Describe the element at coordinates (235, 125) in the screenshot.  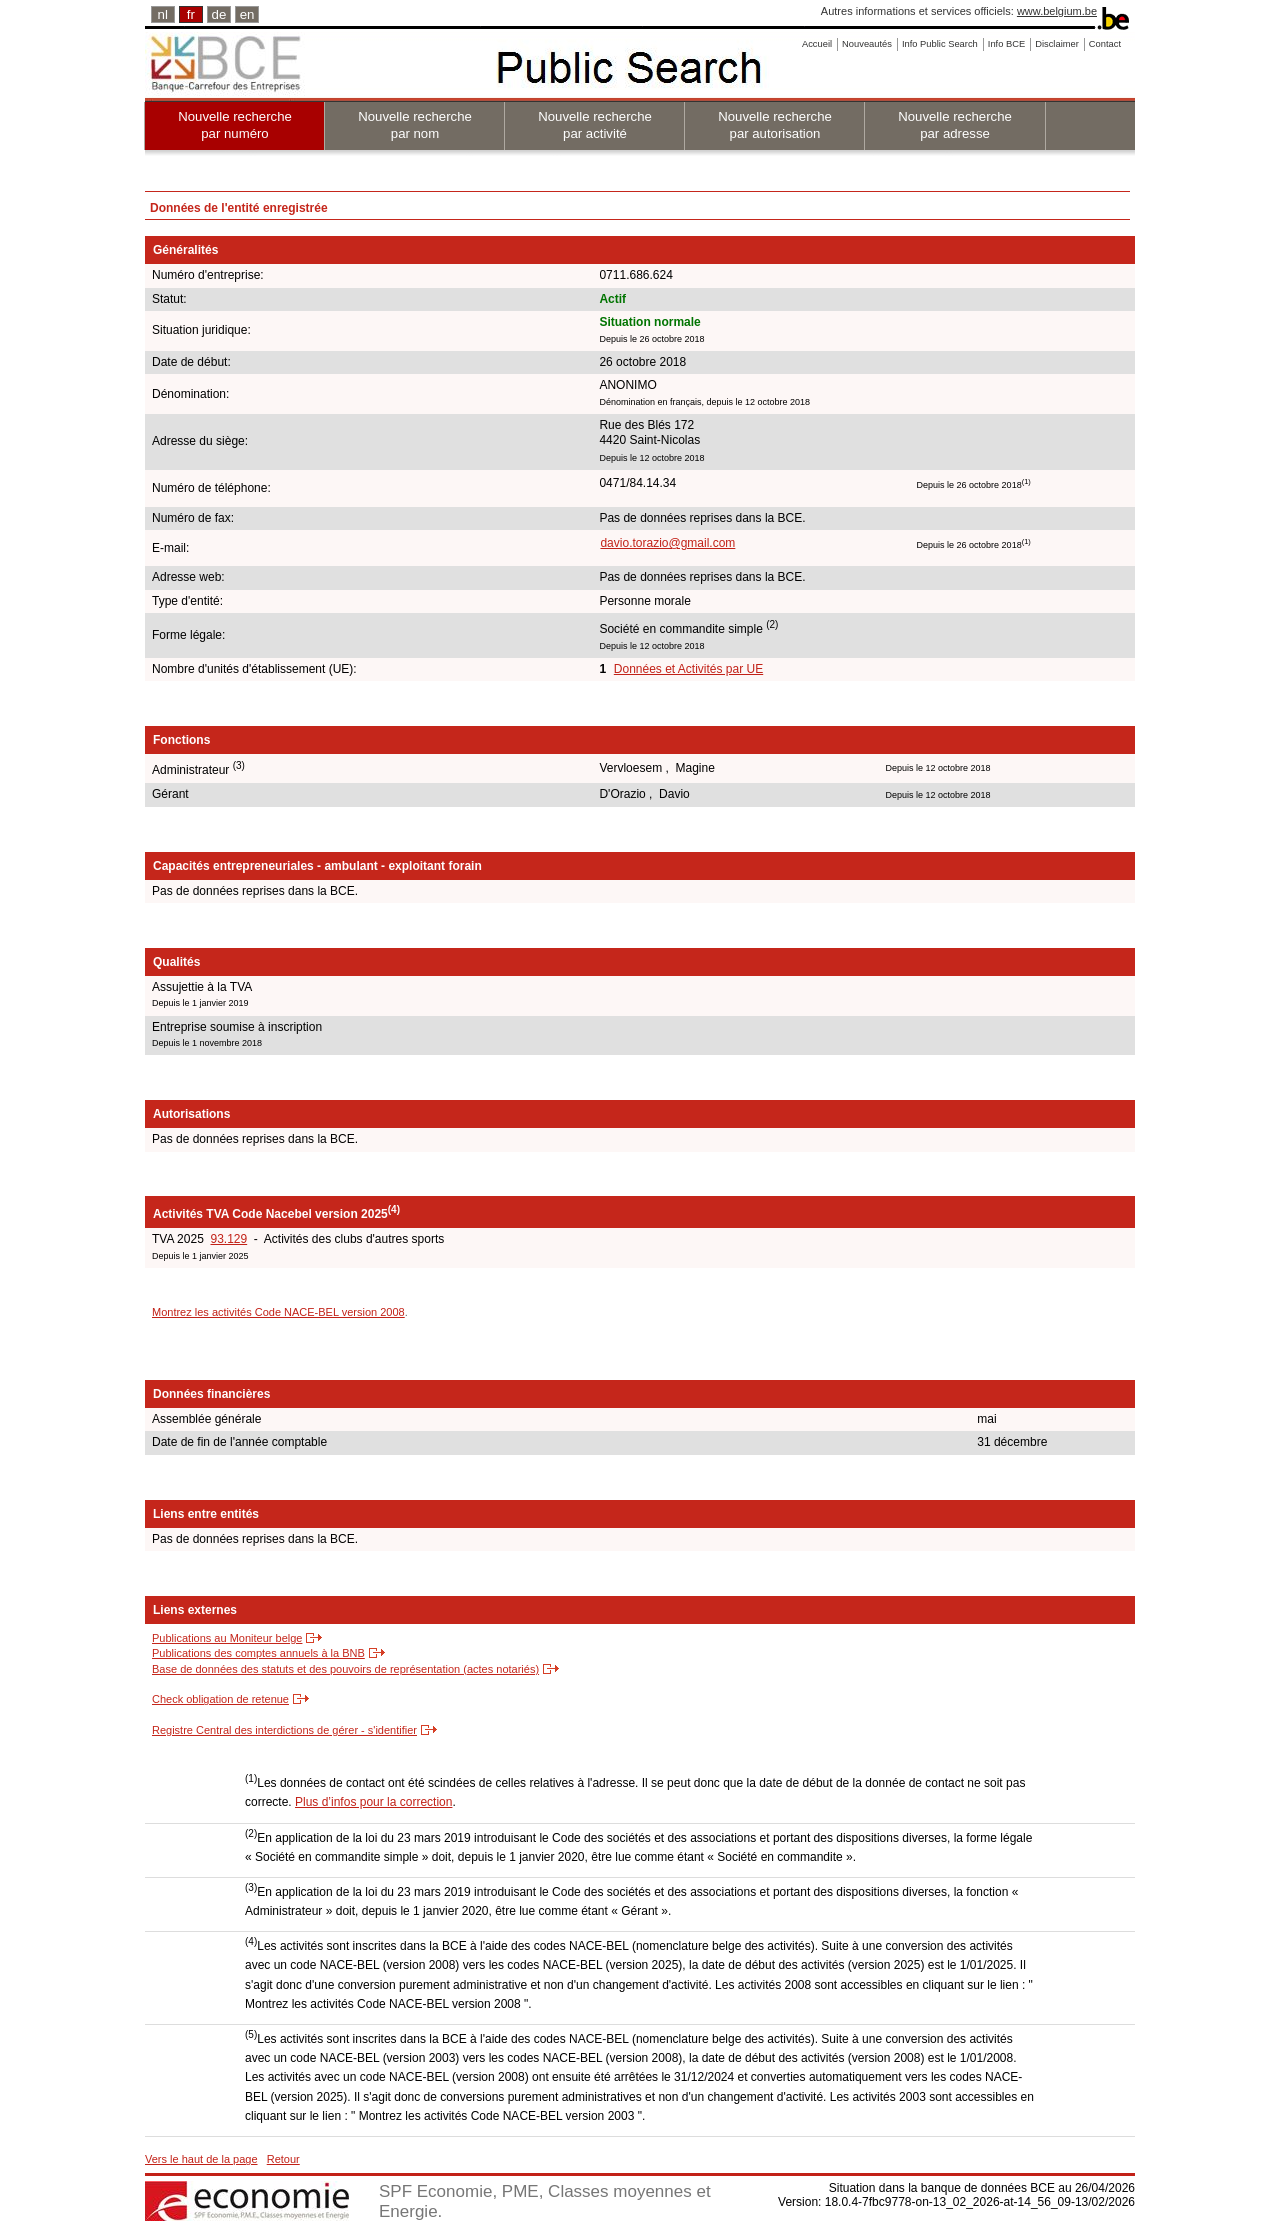
I see `Nouvelle recherche par numéro` at that location.